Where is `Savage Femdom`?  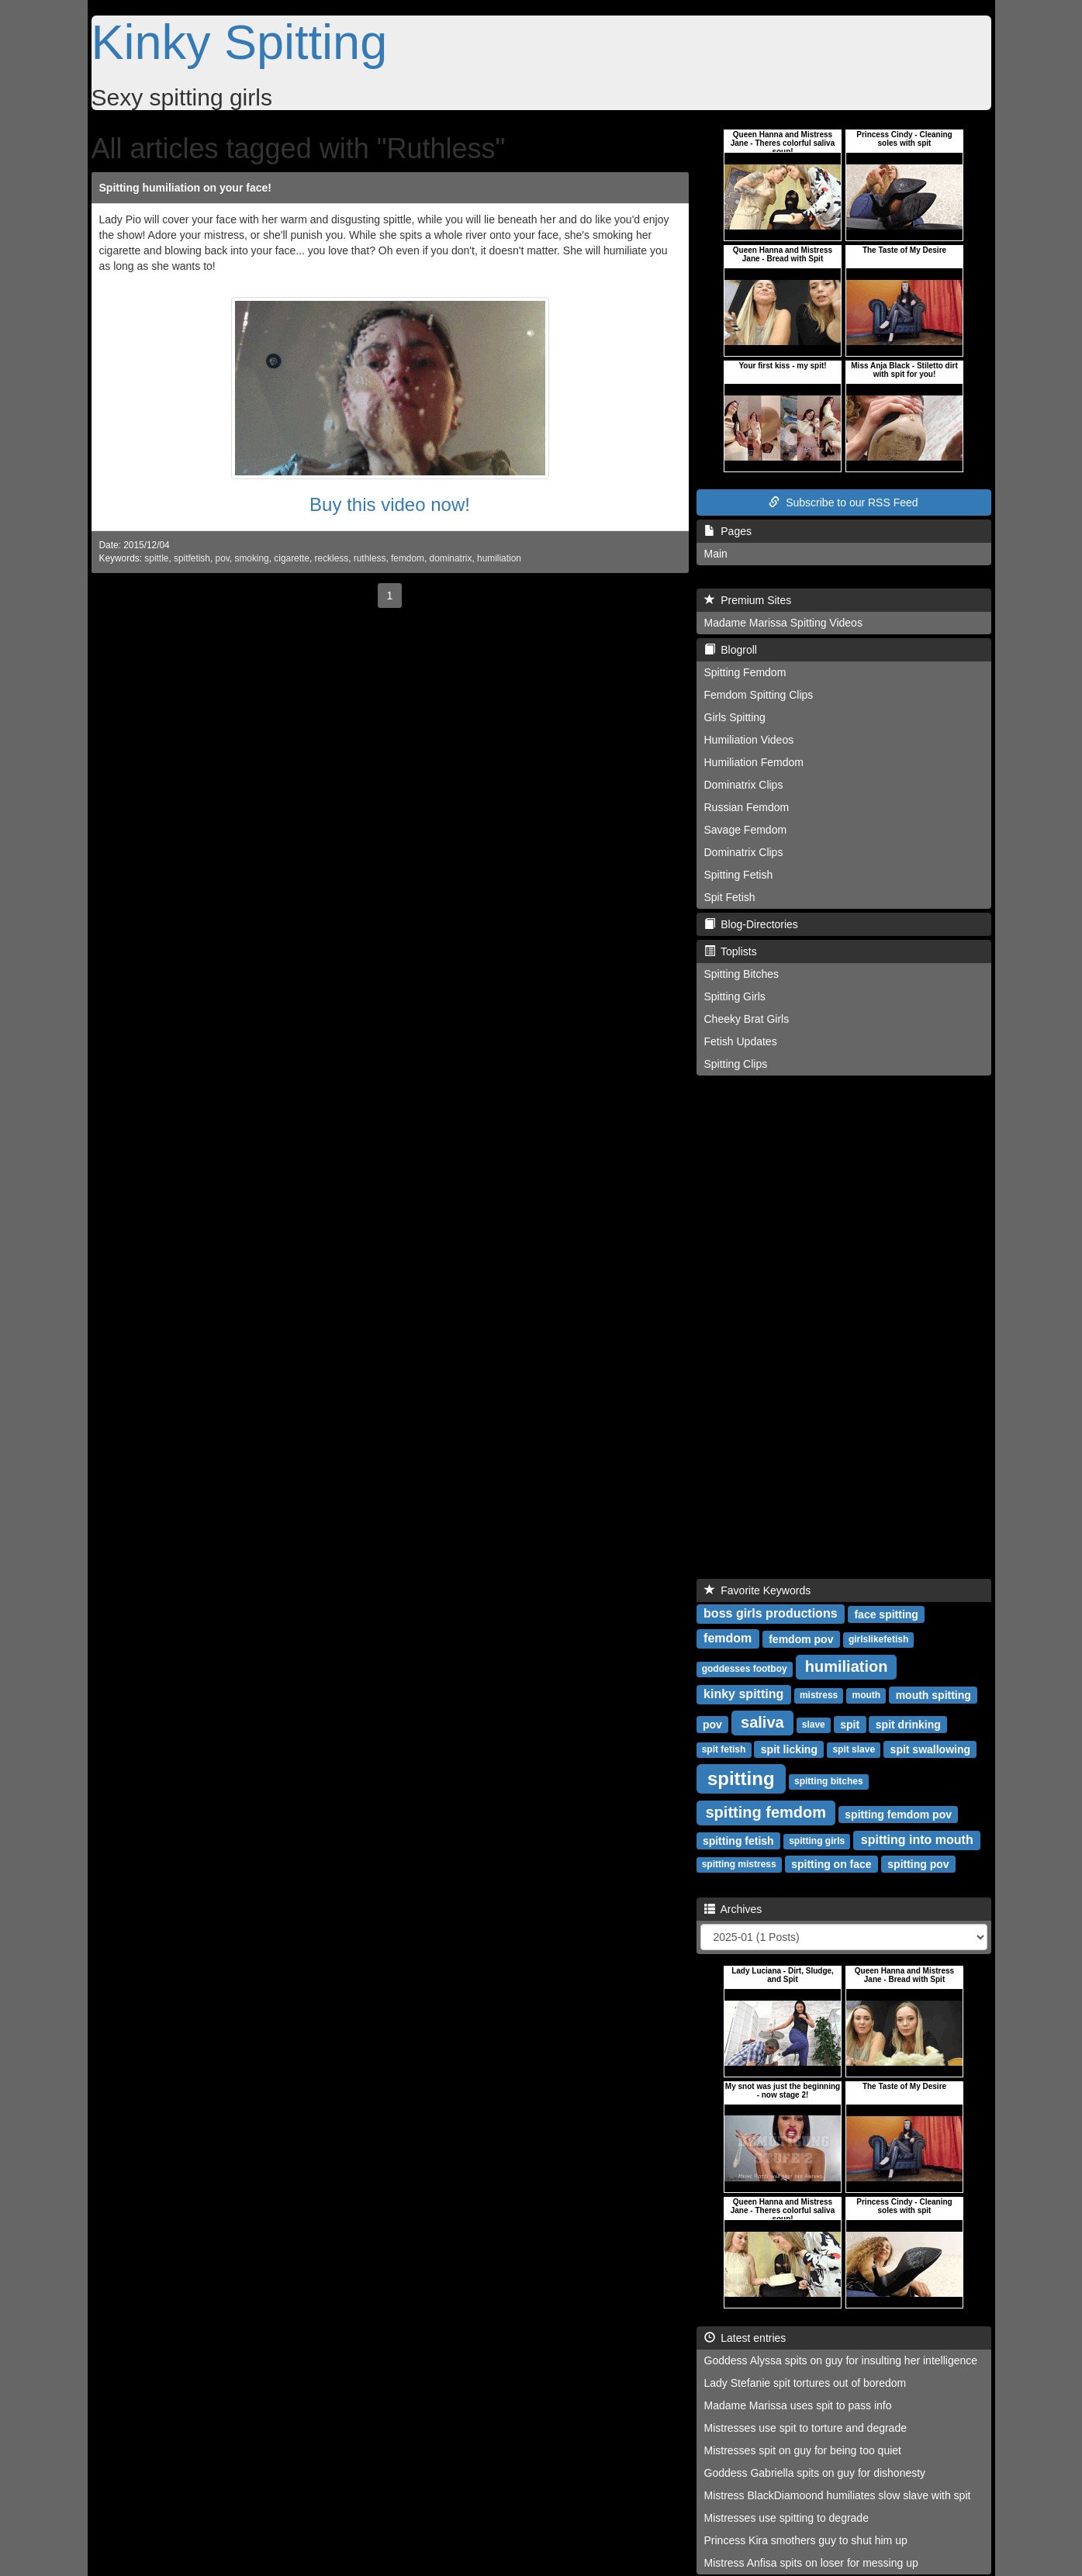 Savage Femdom is located at coordinates (745, 830).